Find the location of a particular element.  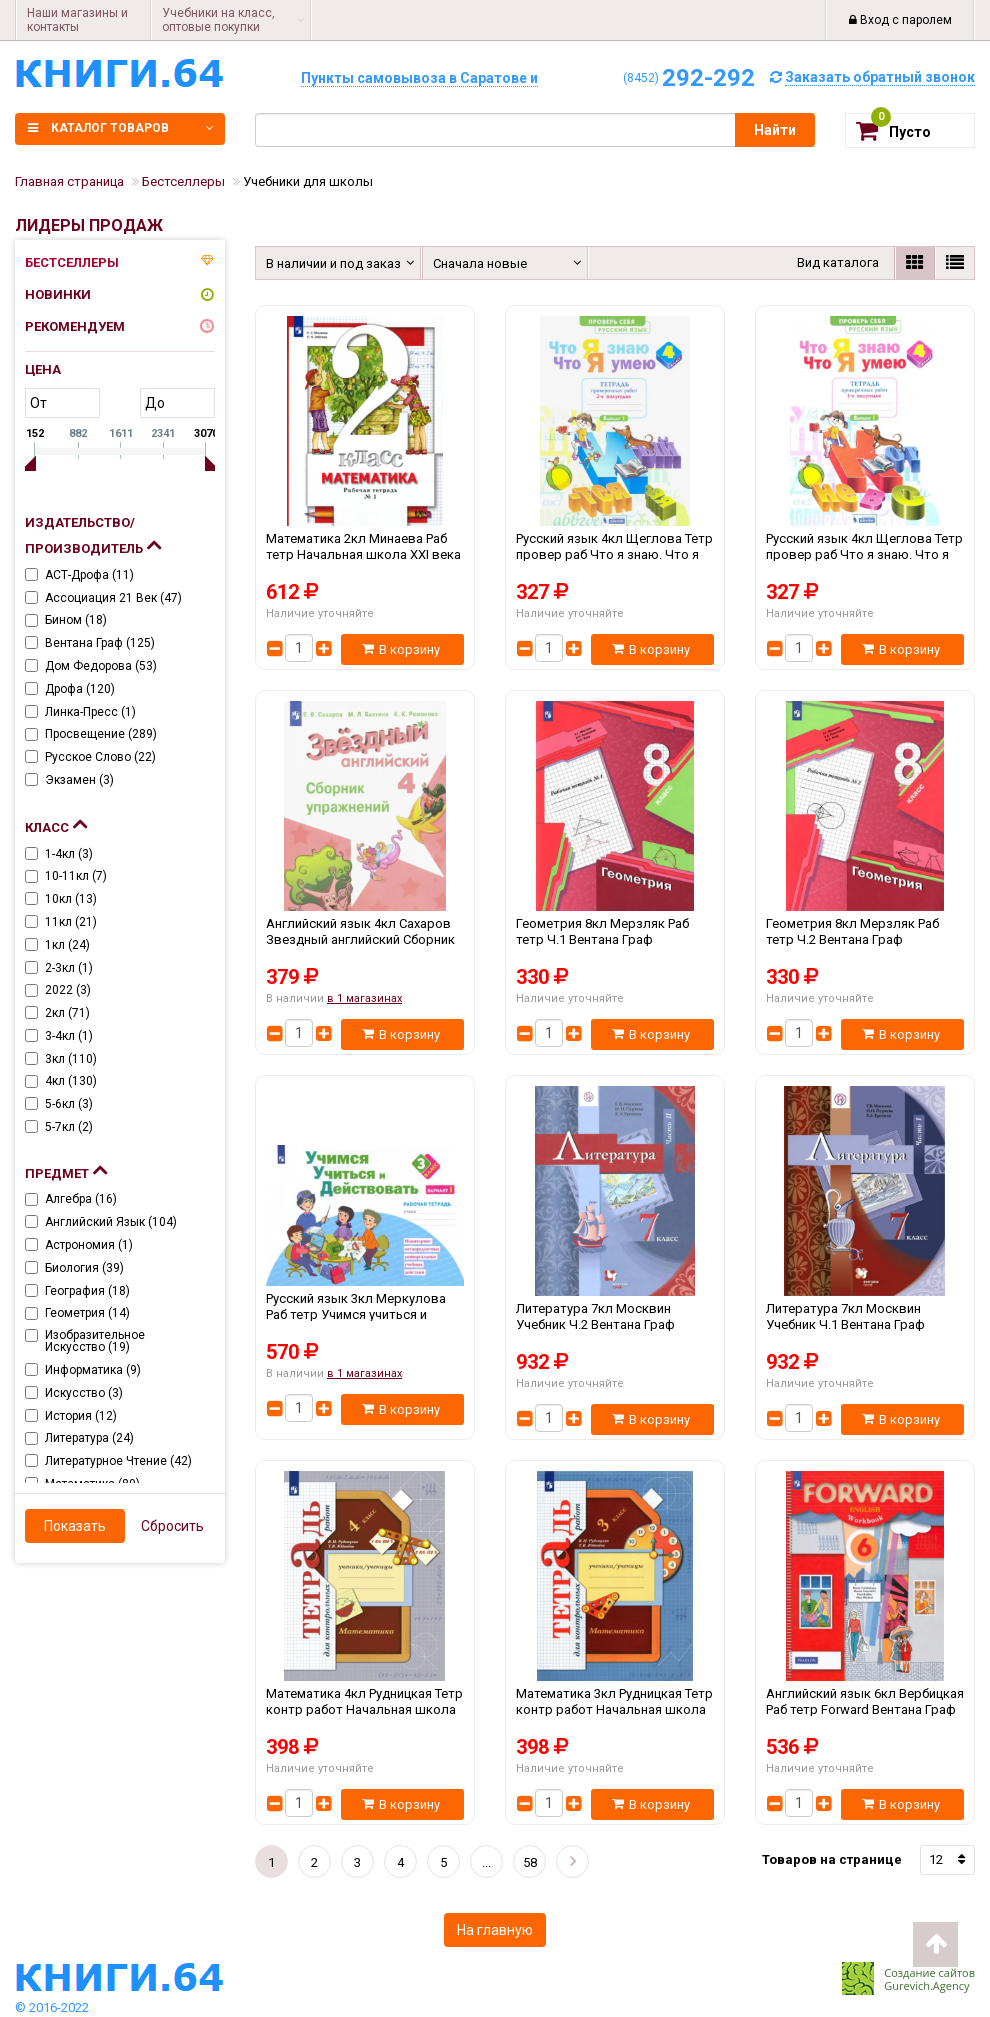

Экзамен () is located at coordinates (79, 780).